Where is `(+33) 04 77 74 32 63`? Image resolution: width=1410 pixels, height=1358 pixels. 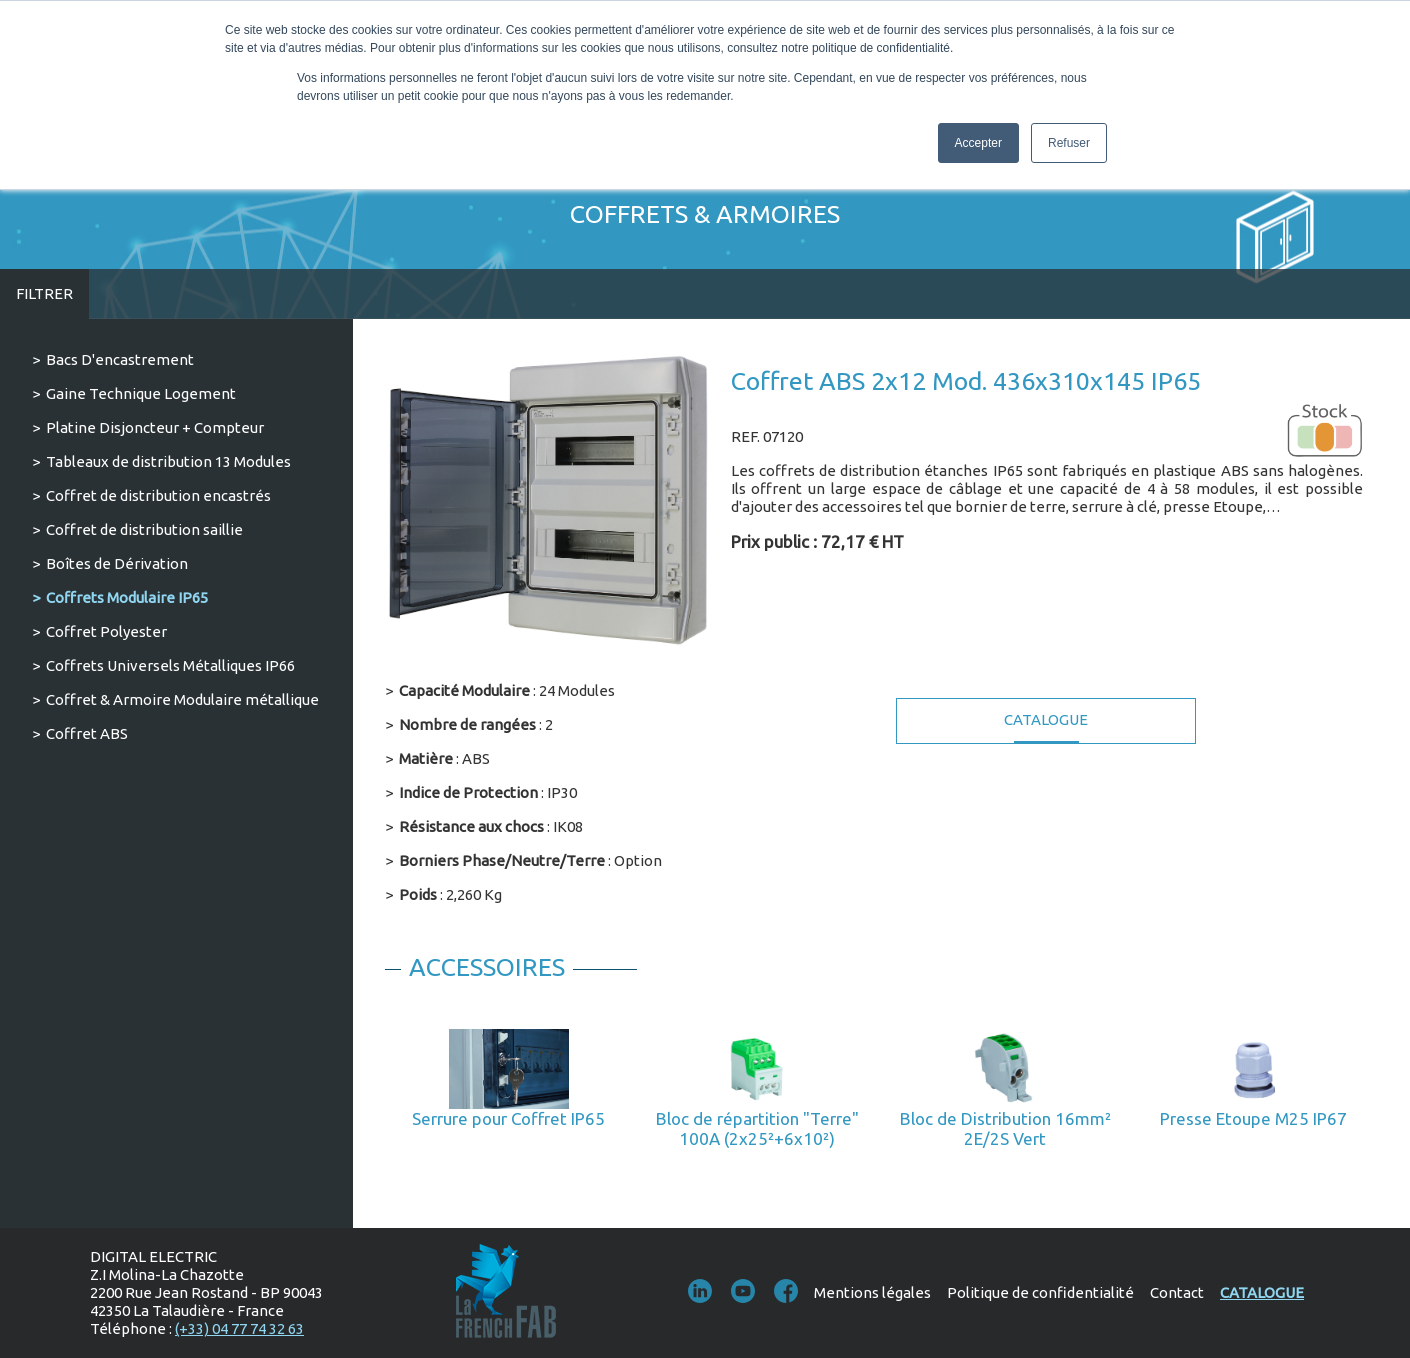
(+33) 04 77 74 32 63 is located at coordinates (239, 1328).